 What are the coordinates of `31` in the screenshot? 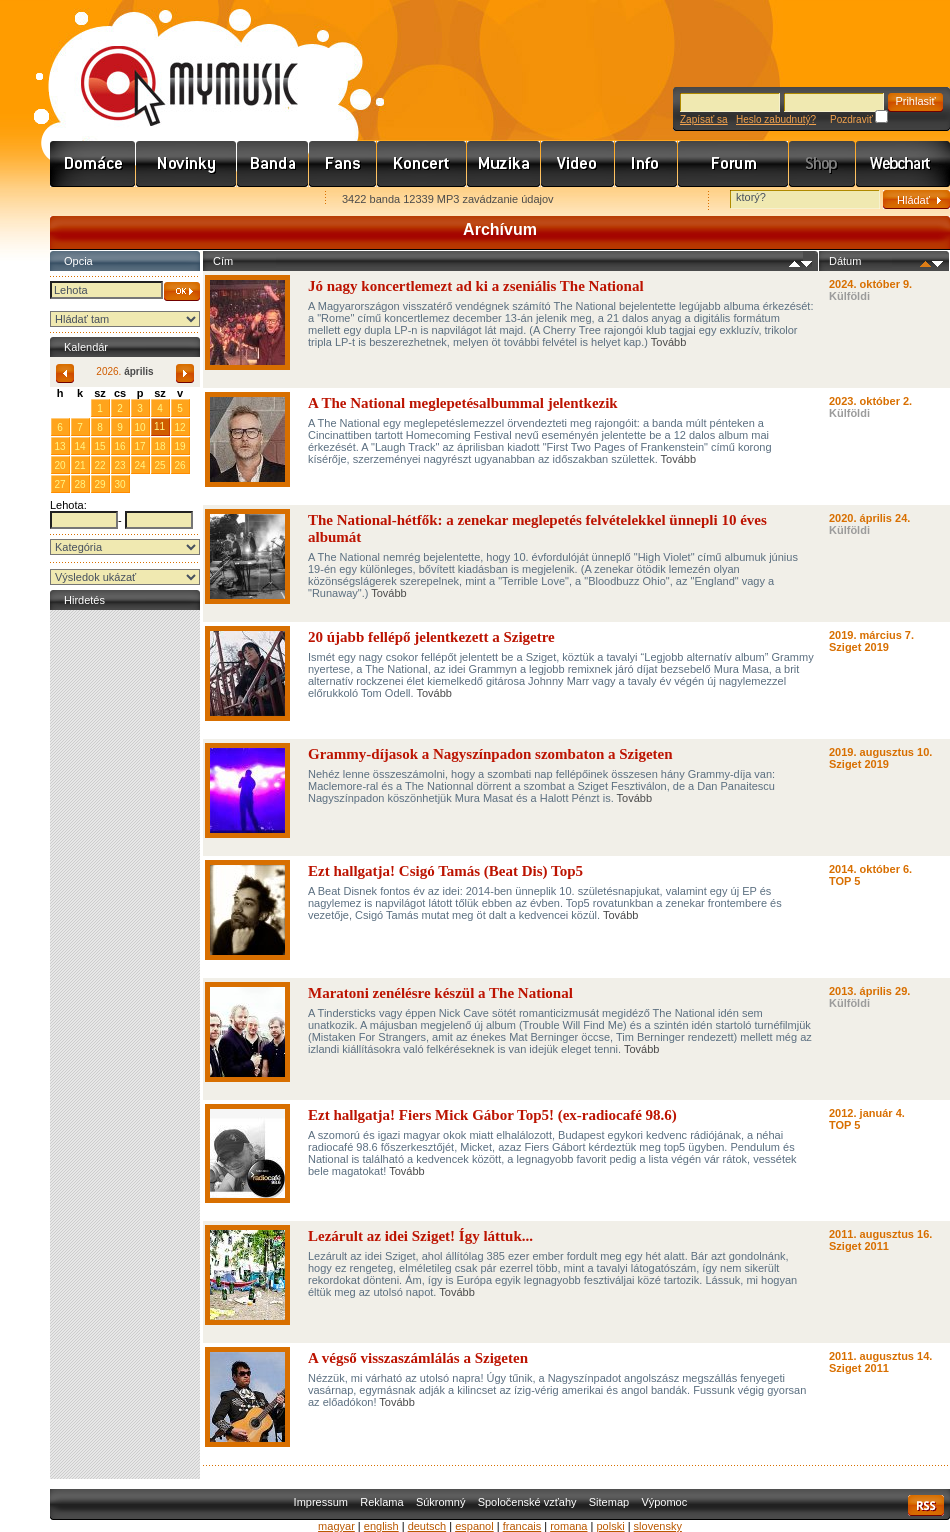 It's located at (79, 407).